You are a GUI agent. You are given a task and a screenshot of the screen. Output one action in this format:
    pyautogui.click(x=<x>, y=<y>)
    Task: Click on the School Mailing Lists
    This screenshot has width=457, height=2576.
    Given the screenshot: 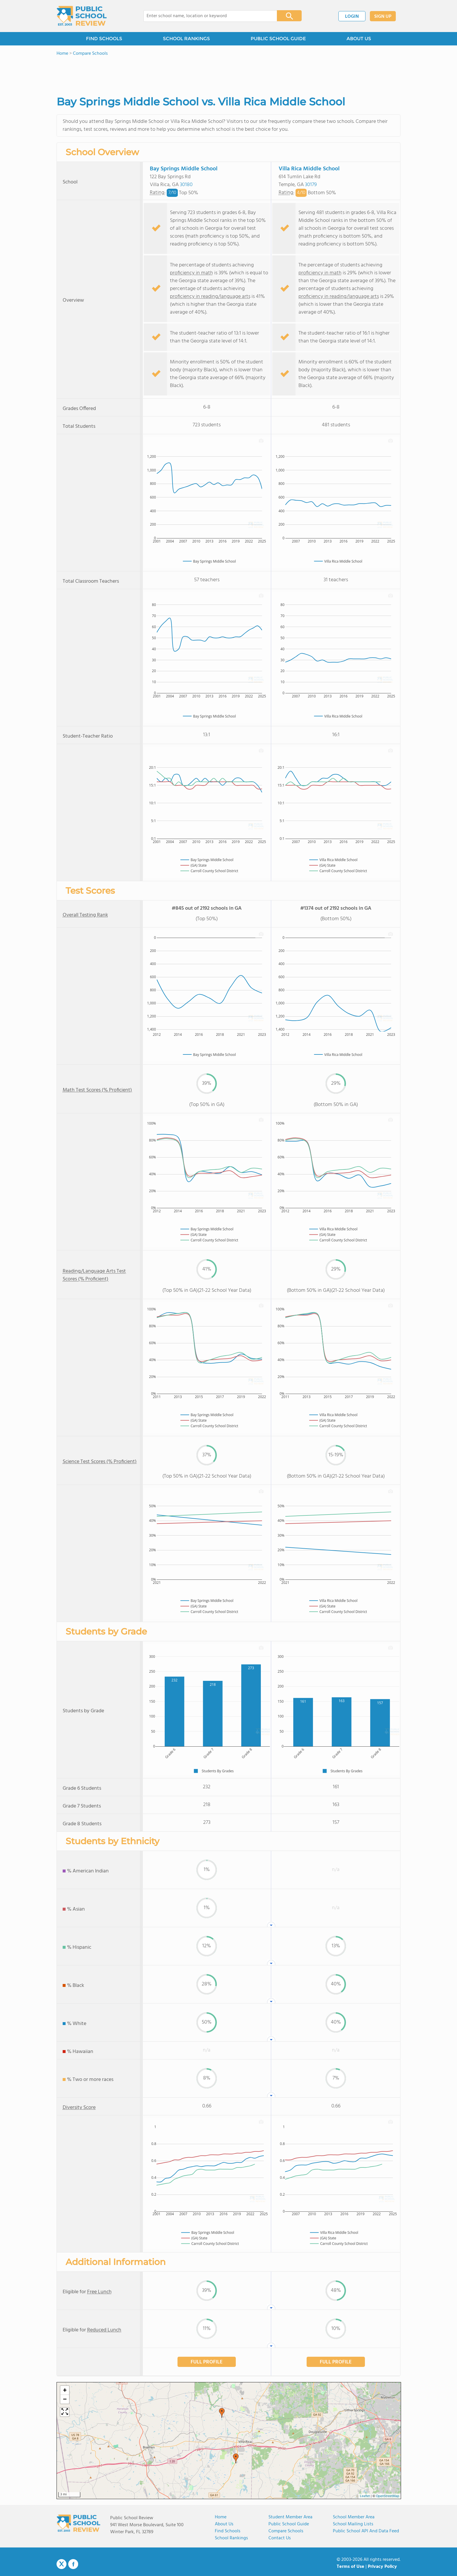 What is the action you would take?
    pyautogui.click(x=353, y=2524)
    